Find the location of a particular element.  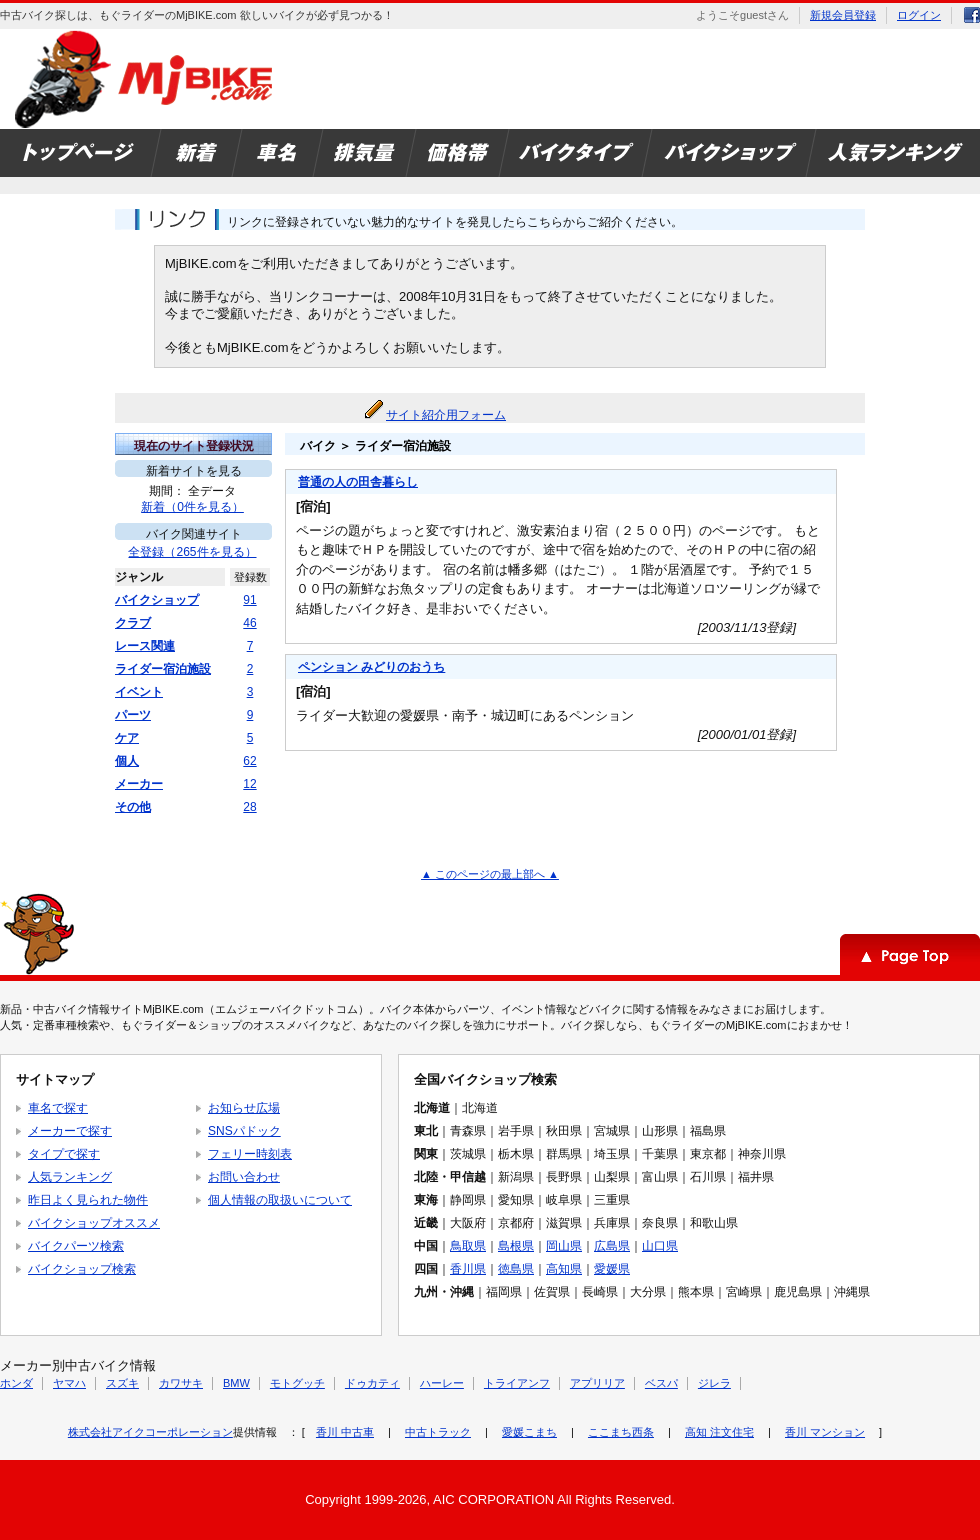

モトグッチ is located at coordinates (297, 1383).